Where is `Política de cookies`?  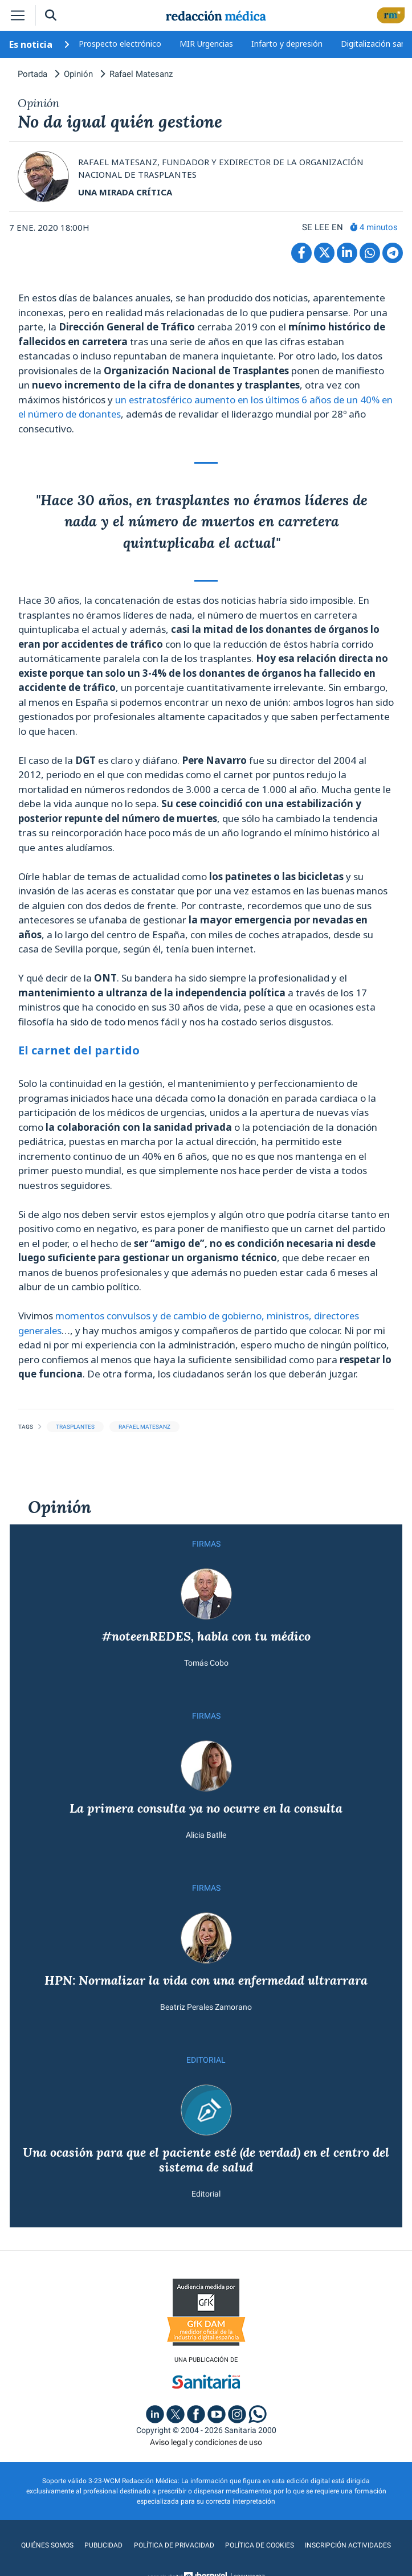
Política de cookies is located at coordinates (259, 2546).